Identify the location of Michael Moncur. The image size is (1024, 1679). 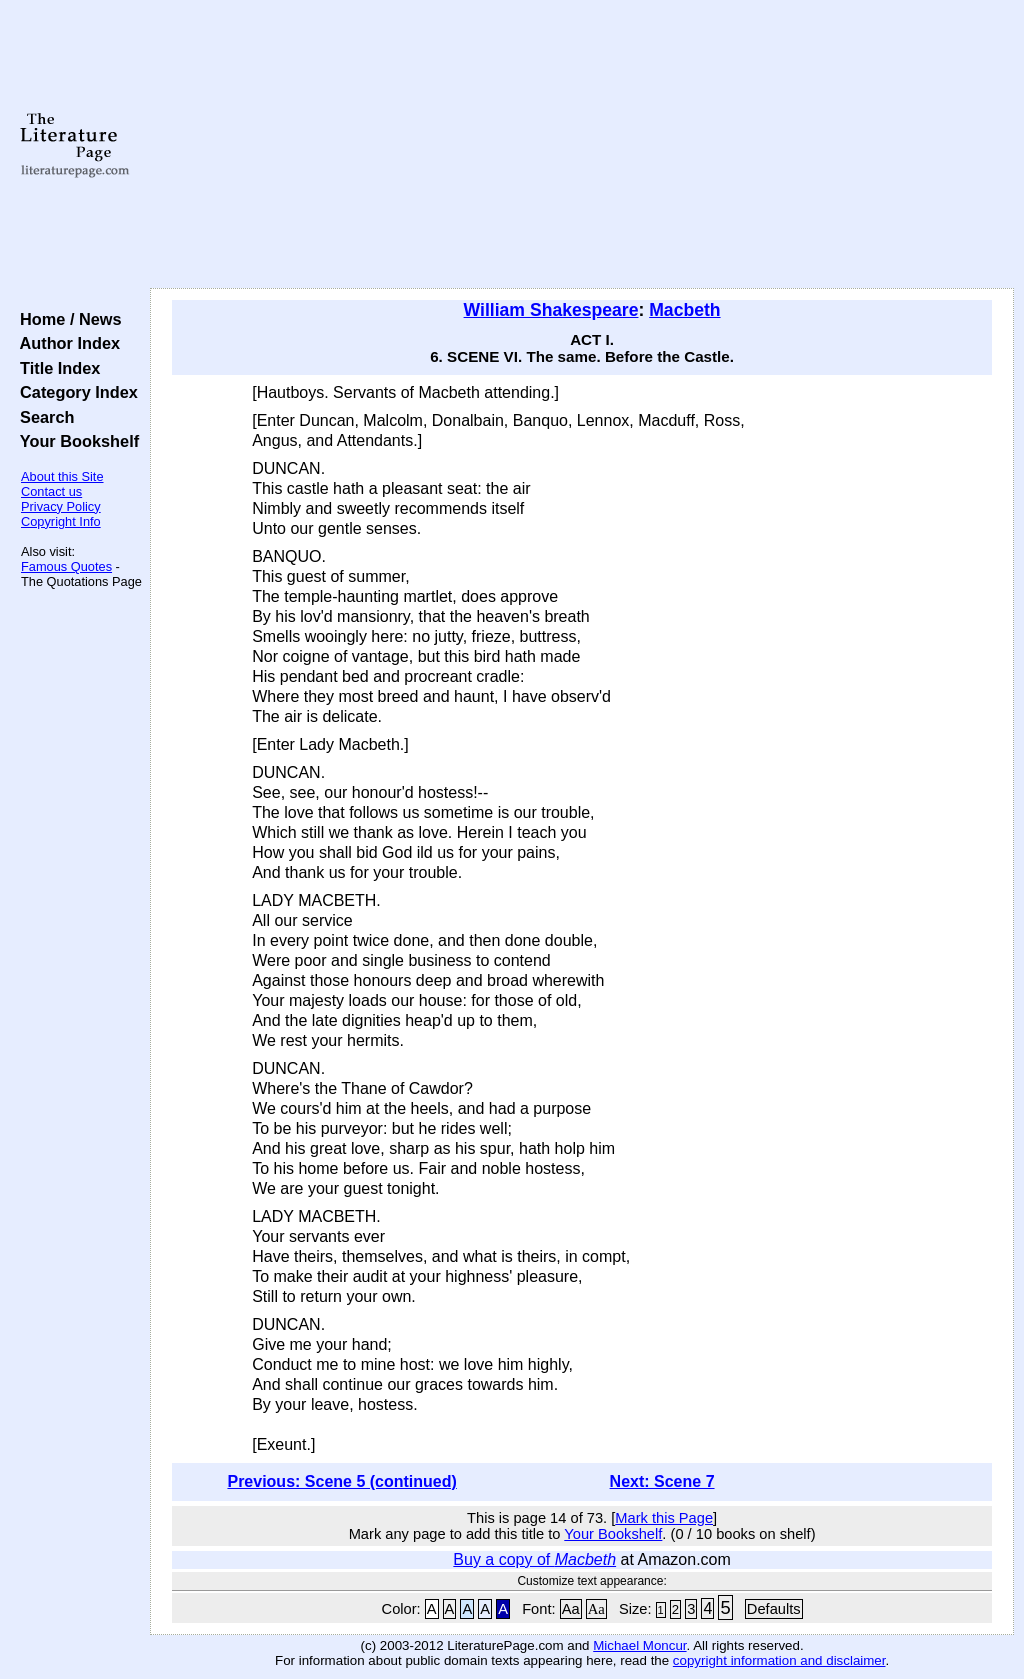
(639, 1645).